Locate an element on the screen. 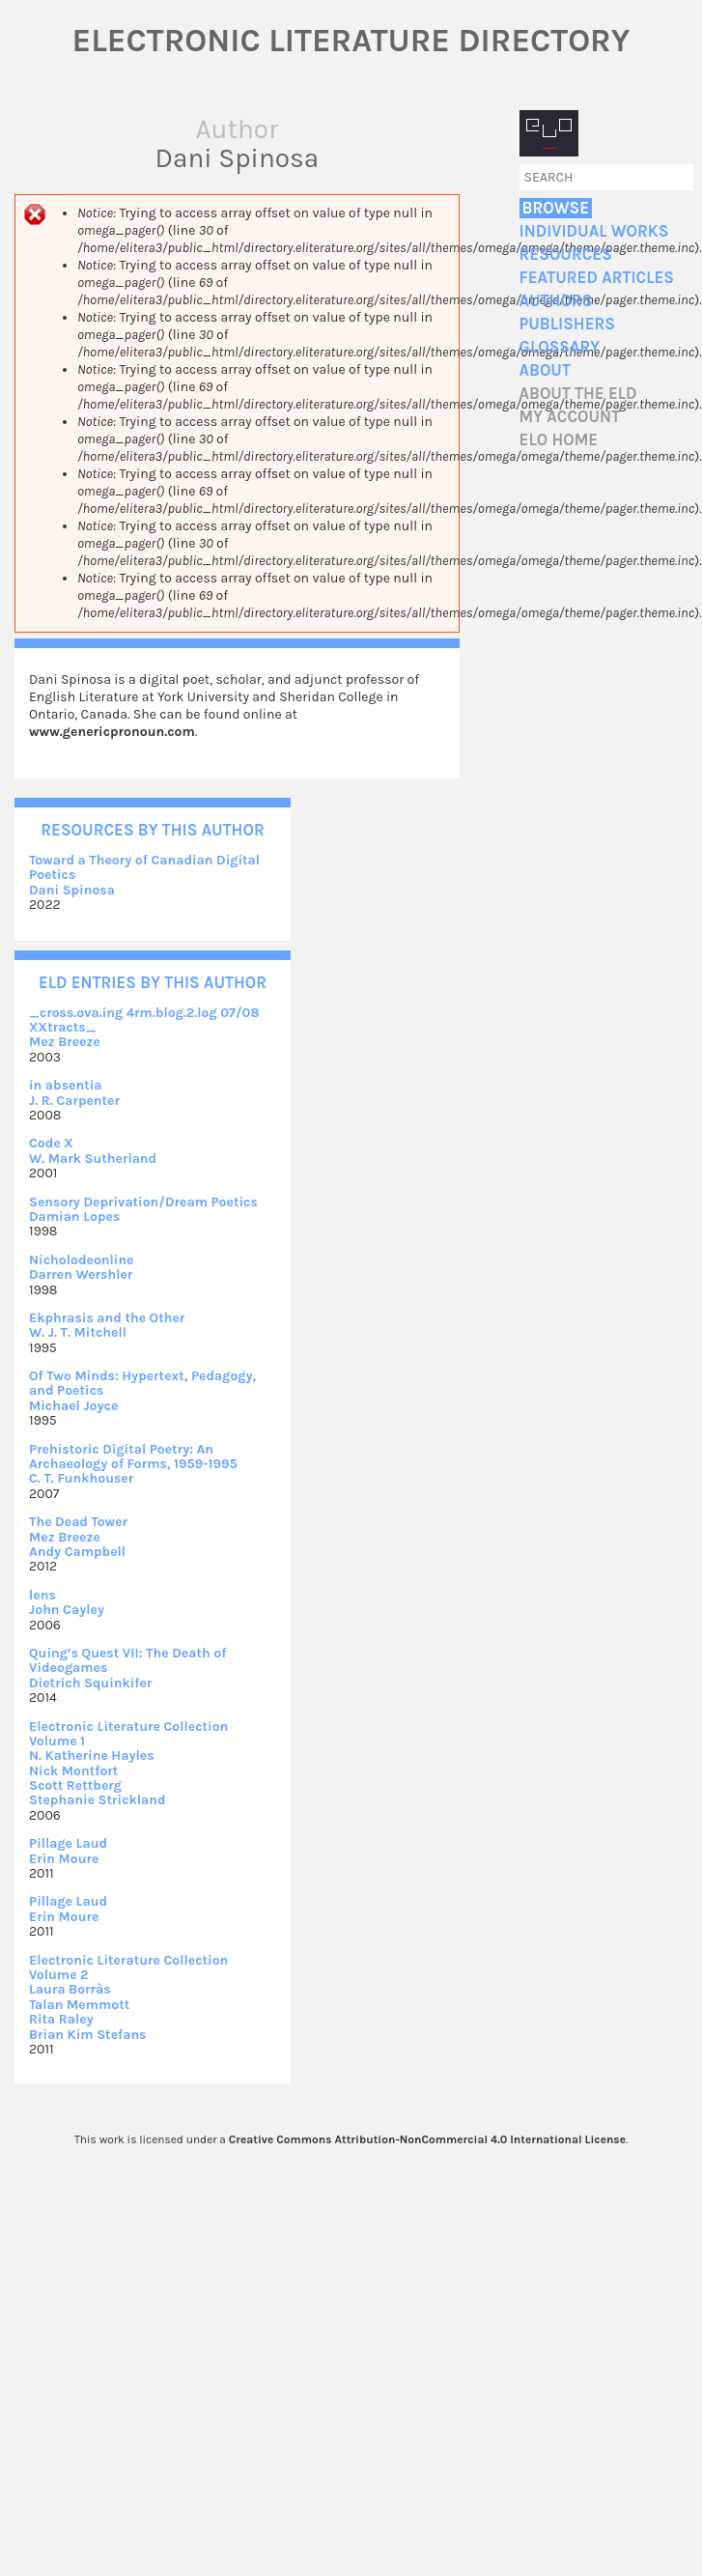  Code X is located at coordinates (51, 1143).